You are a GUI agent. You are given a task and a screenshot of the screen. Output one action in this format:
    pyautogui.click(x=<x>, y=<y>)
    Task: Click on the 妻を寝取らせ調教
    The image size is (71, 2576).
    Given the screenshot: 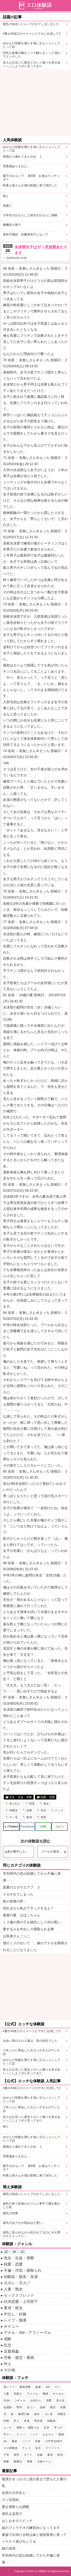 What is the action you would take?
    pyautogui.click(x=15, y=2507)
    